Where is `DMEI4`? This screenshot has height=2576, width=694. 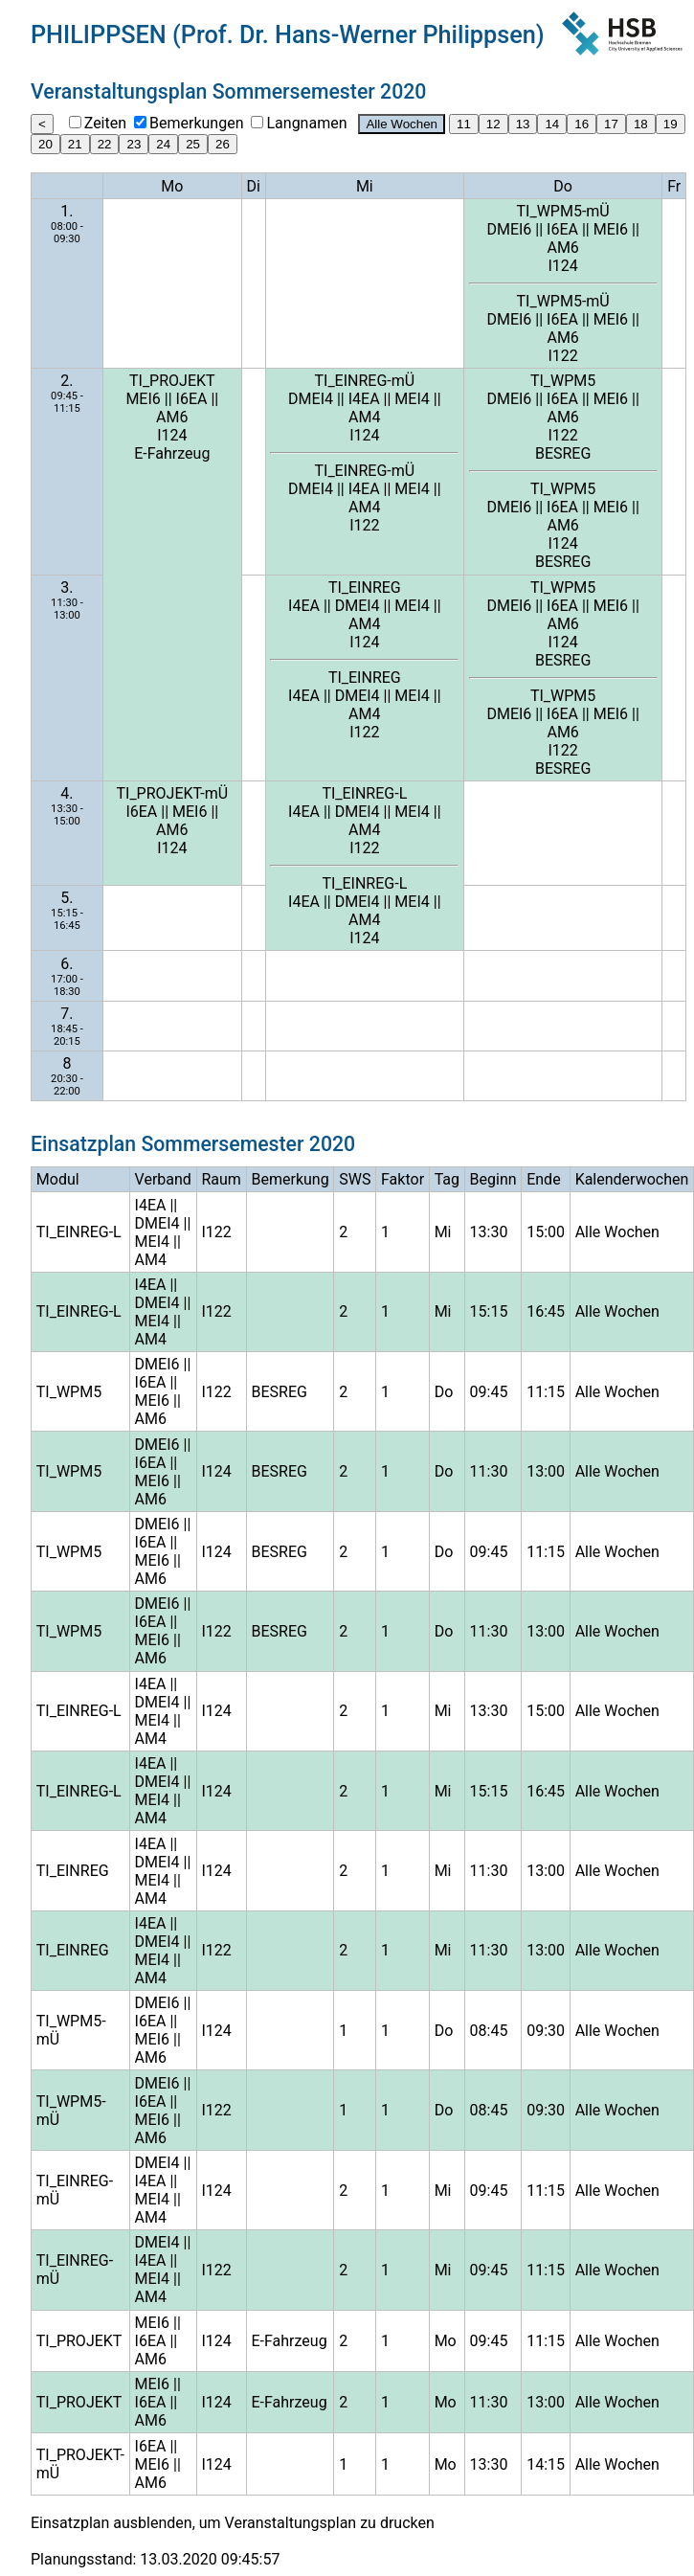
DMEI4 is located at coordinates (310, 399).